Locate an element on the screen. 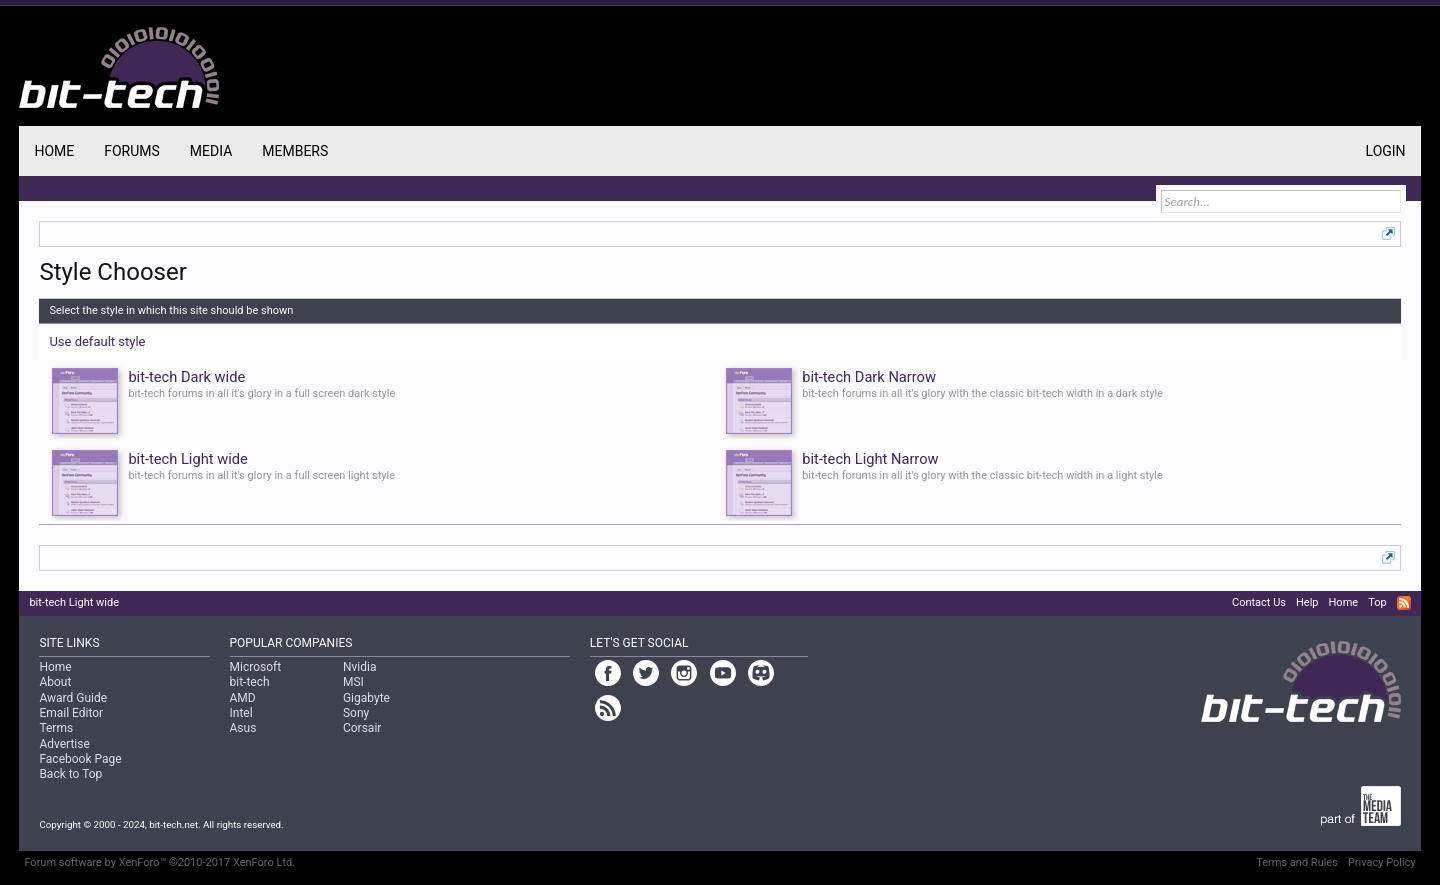 The image size is (1440, 885). Media is located at coordinates (211, 151).